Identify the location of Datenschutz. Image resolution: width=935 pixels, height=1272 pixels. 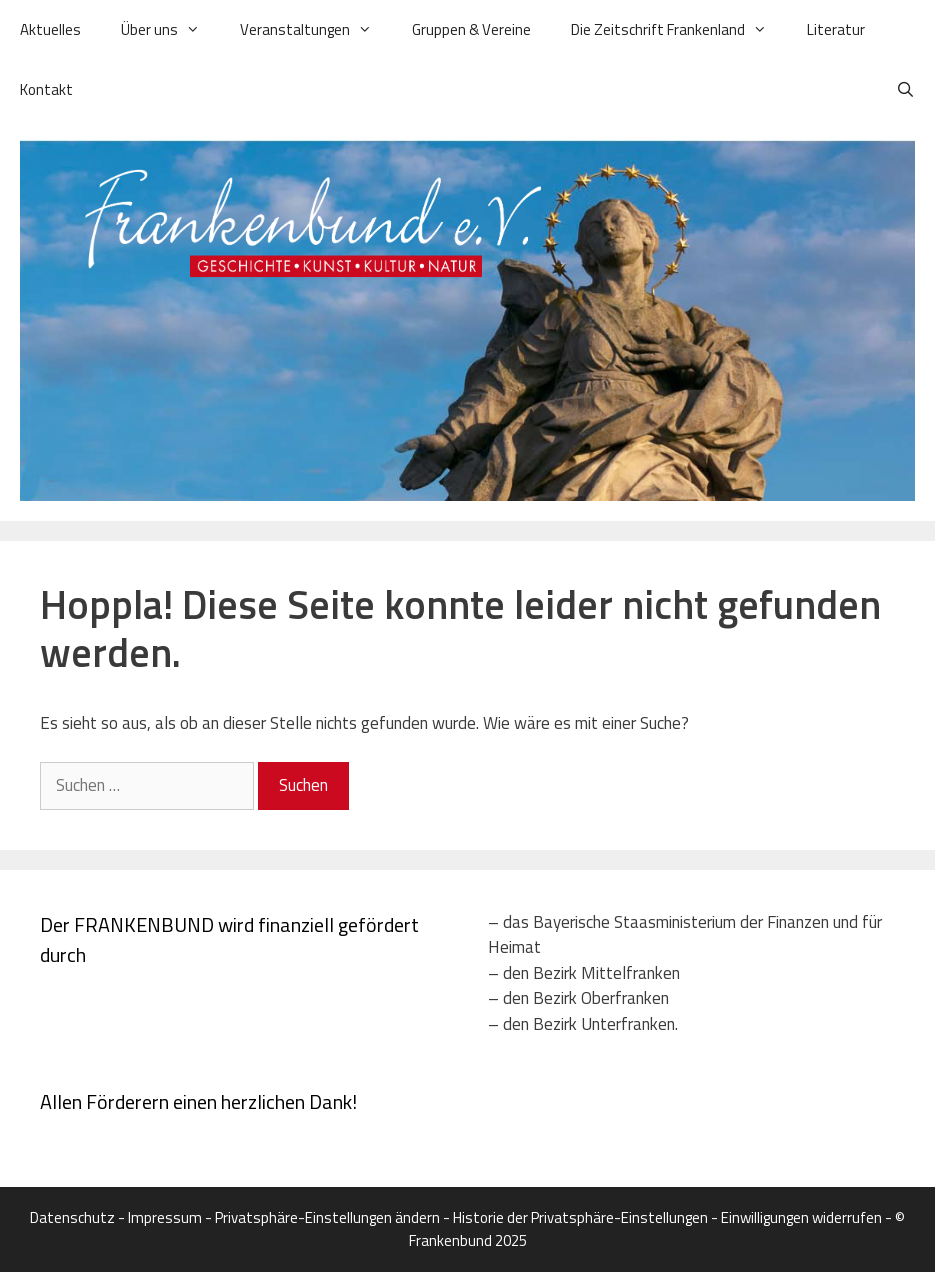
(72, 1217).